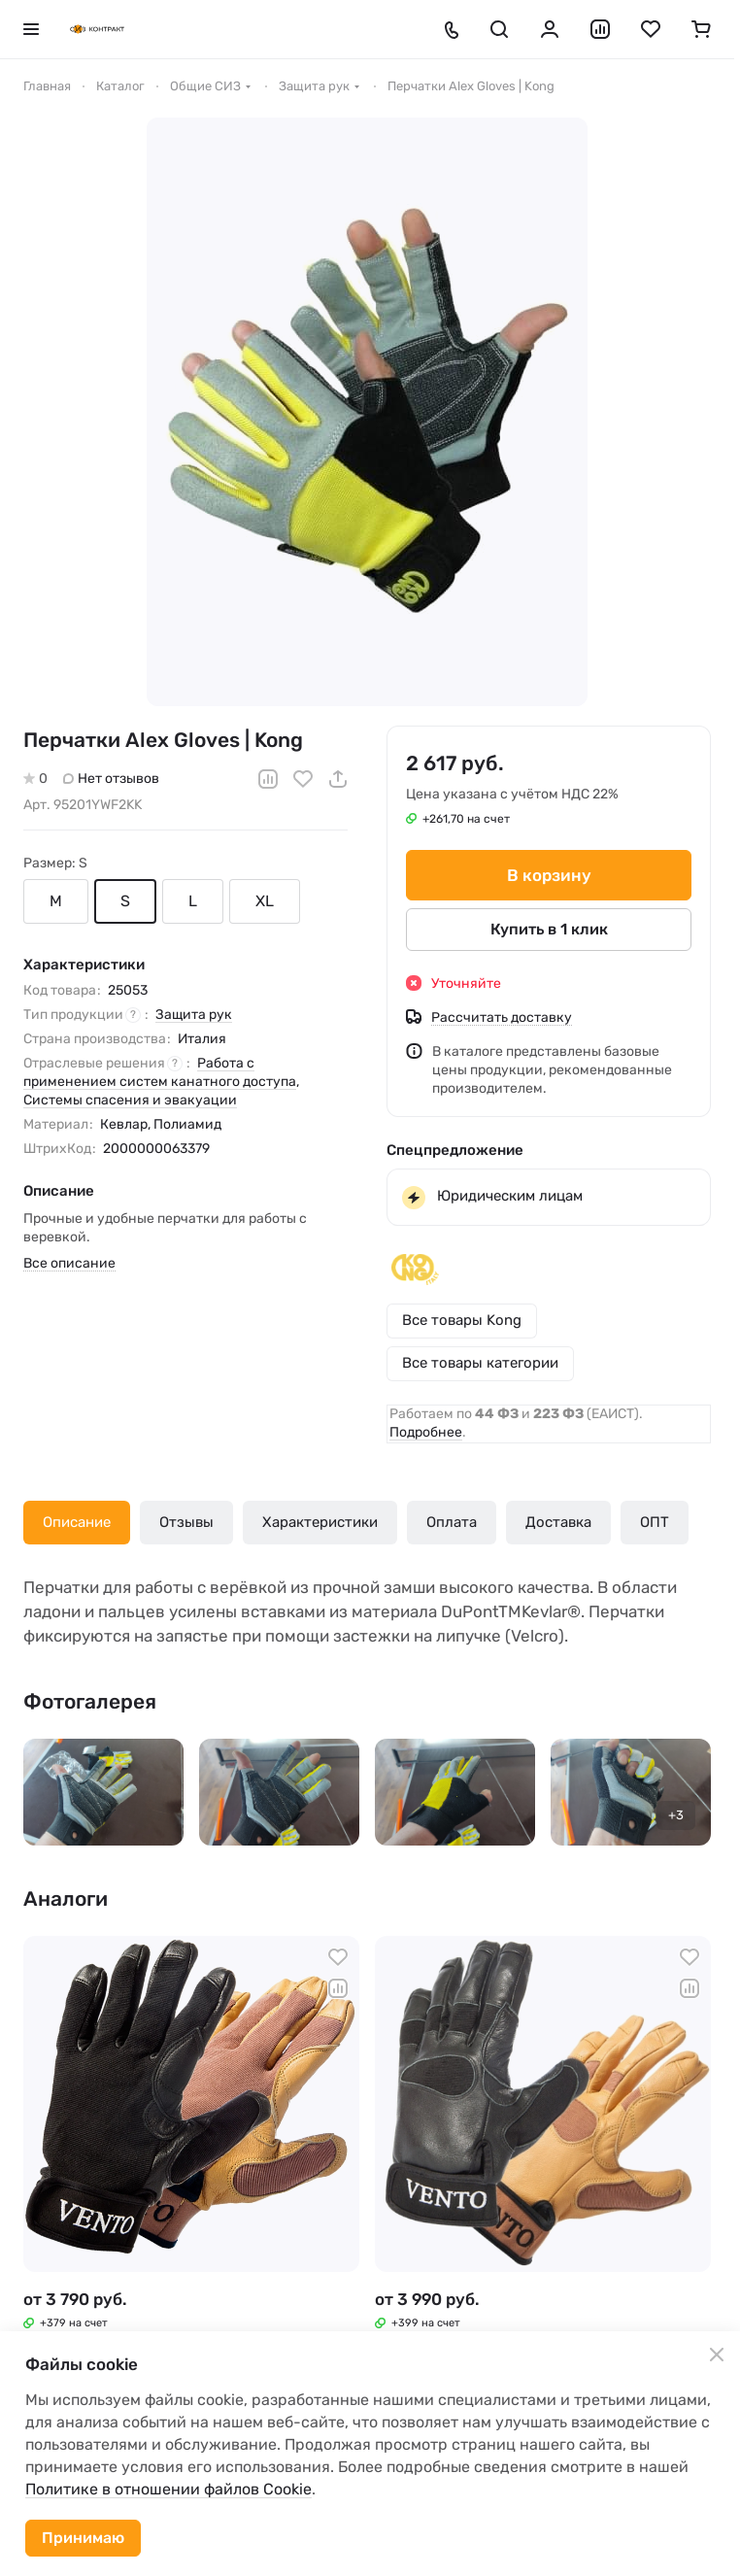 This screenshot has width=740, height=2576. Describe the element at coordinates (654, 1522) in the screenshot. I see `ОПТ` at that location.